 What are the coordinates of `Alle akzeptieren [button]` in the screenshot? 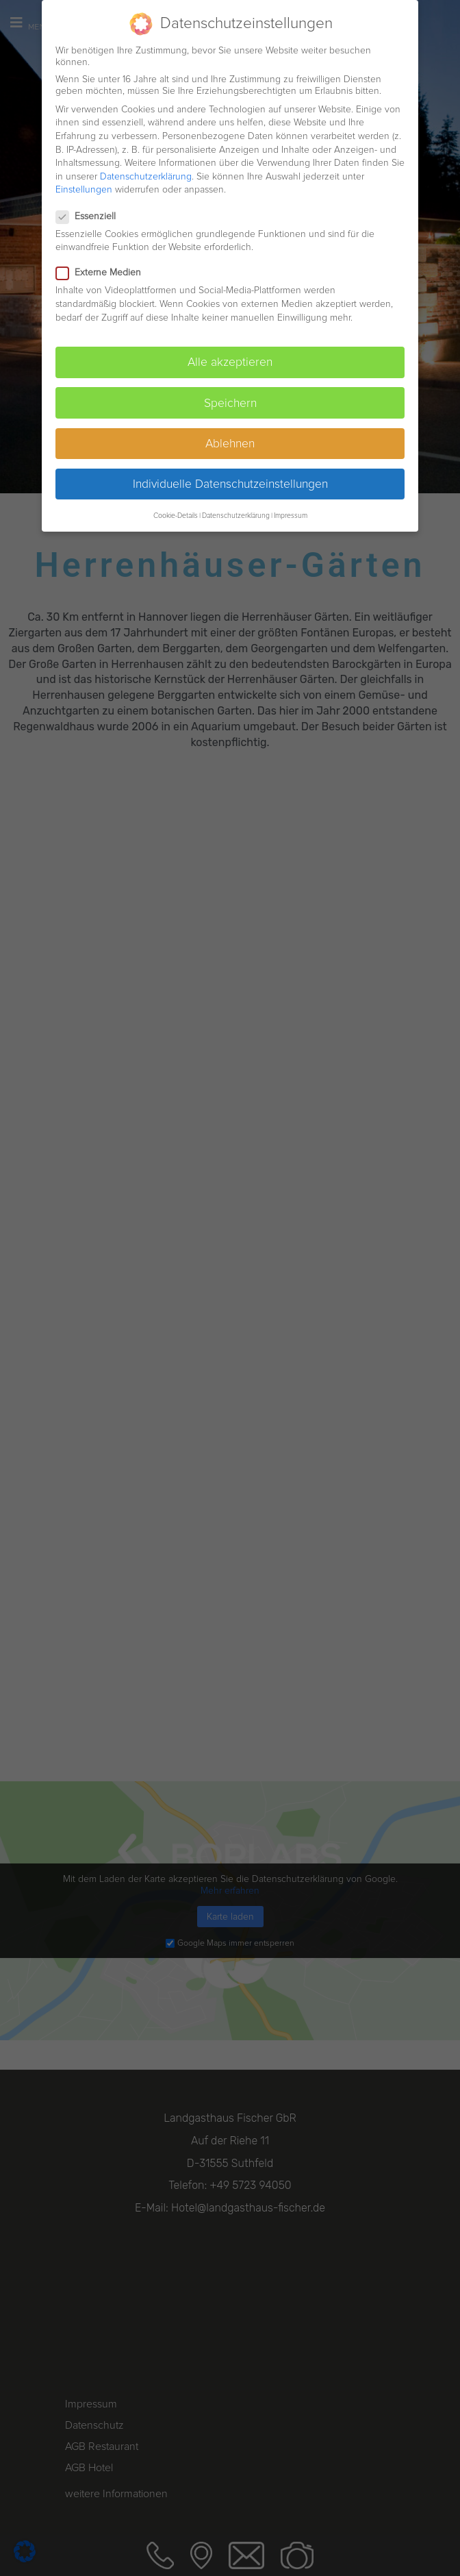 It's located at (230, 362).